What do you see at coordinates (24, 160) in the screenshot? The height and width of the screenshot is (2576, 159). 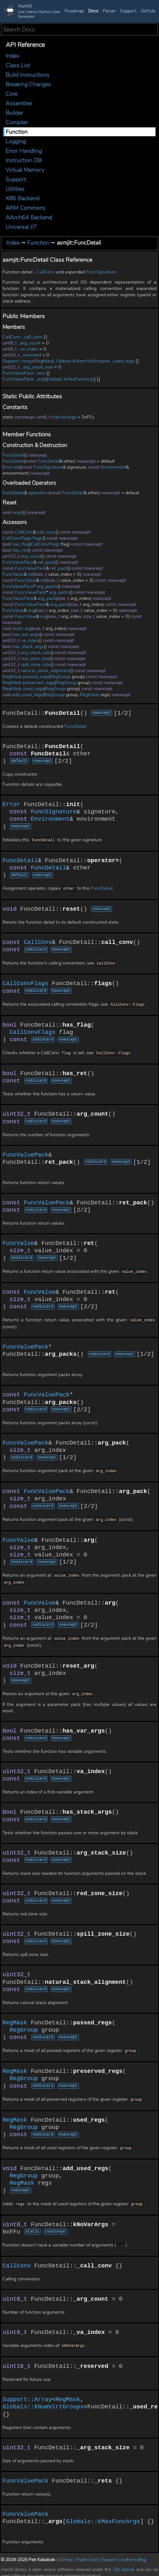 I see `Instruction DB` at bounding box center [24, 160].